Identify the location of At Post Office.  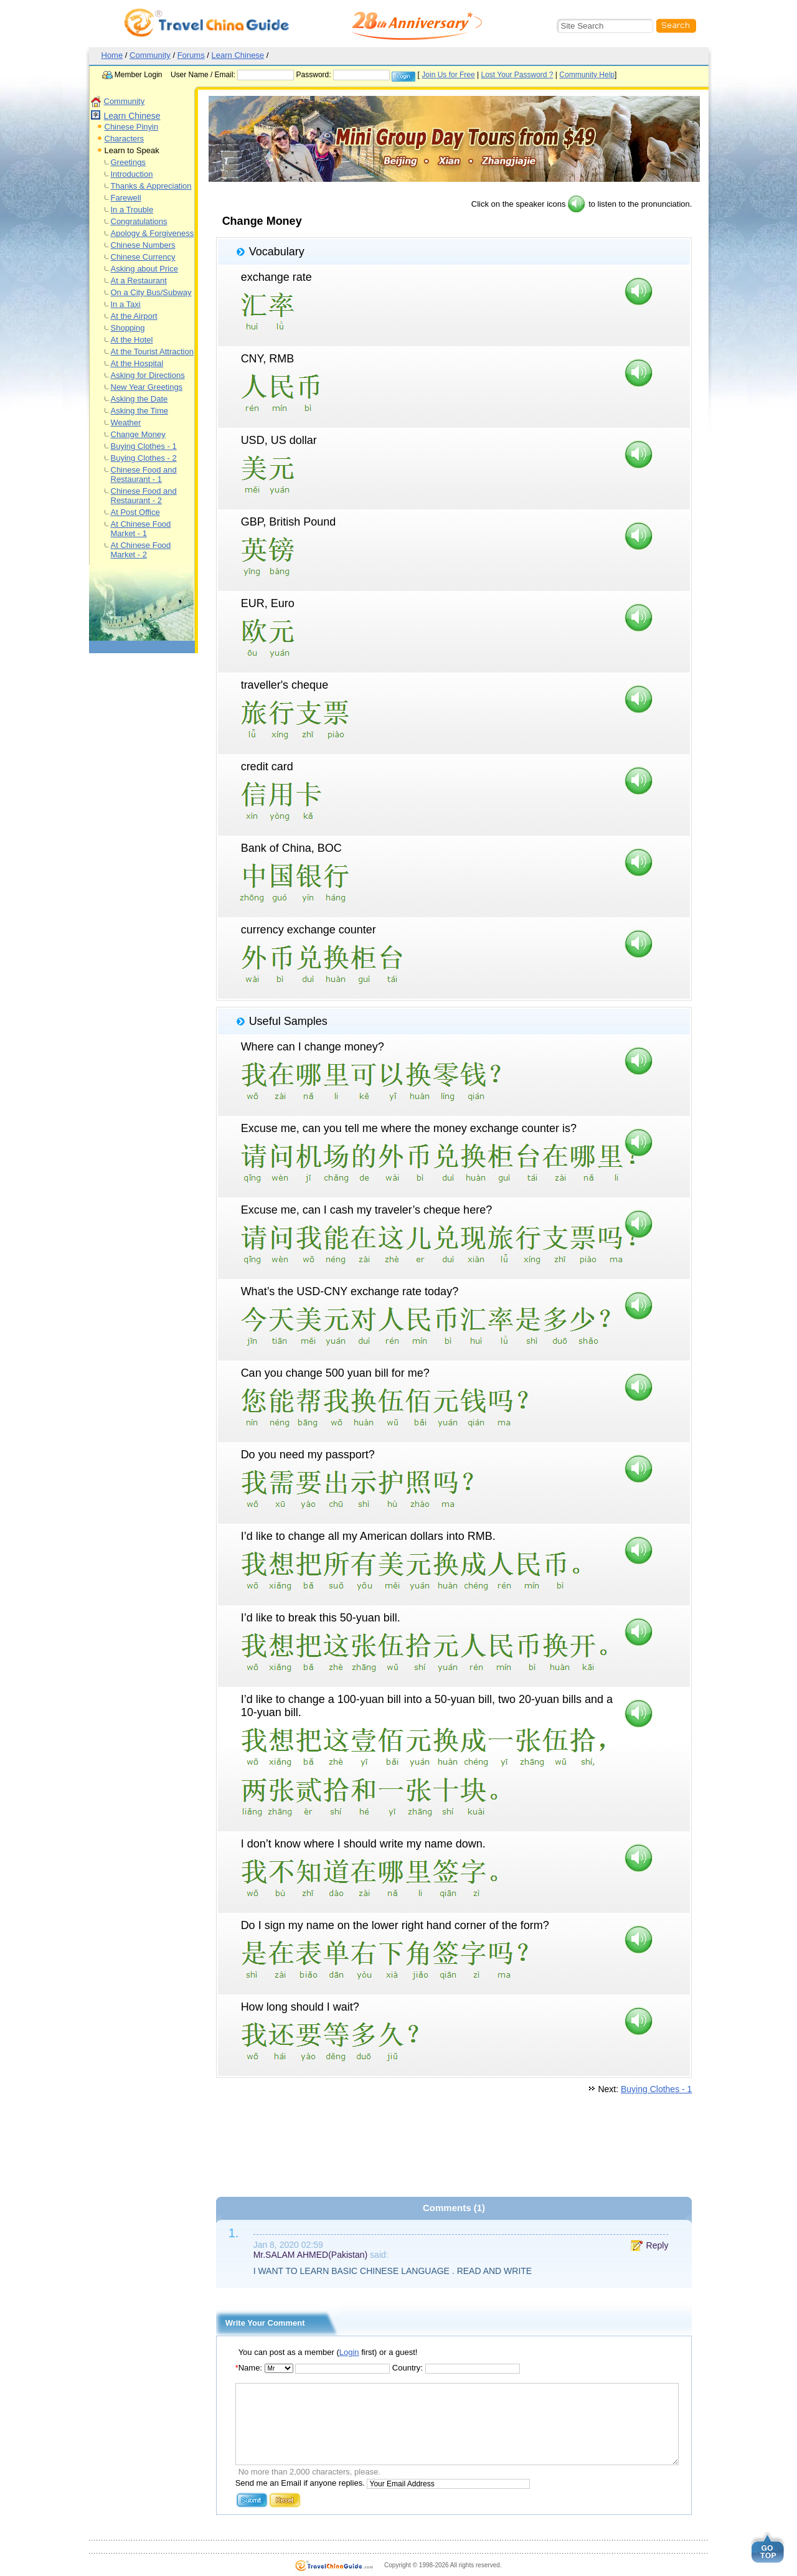
(135, 512).